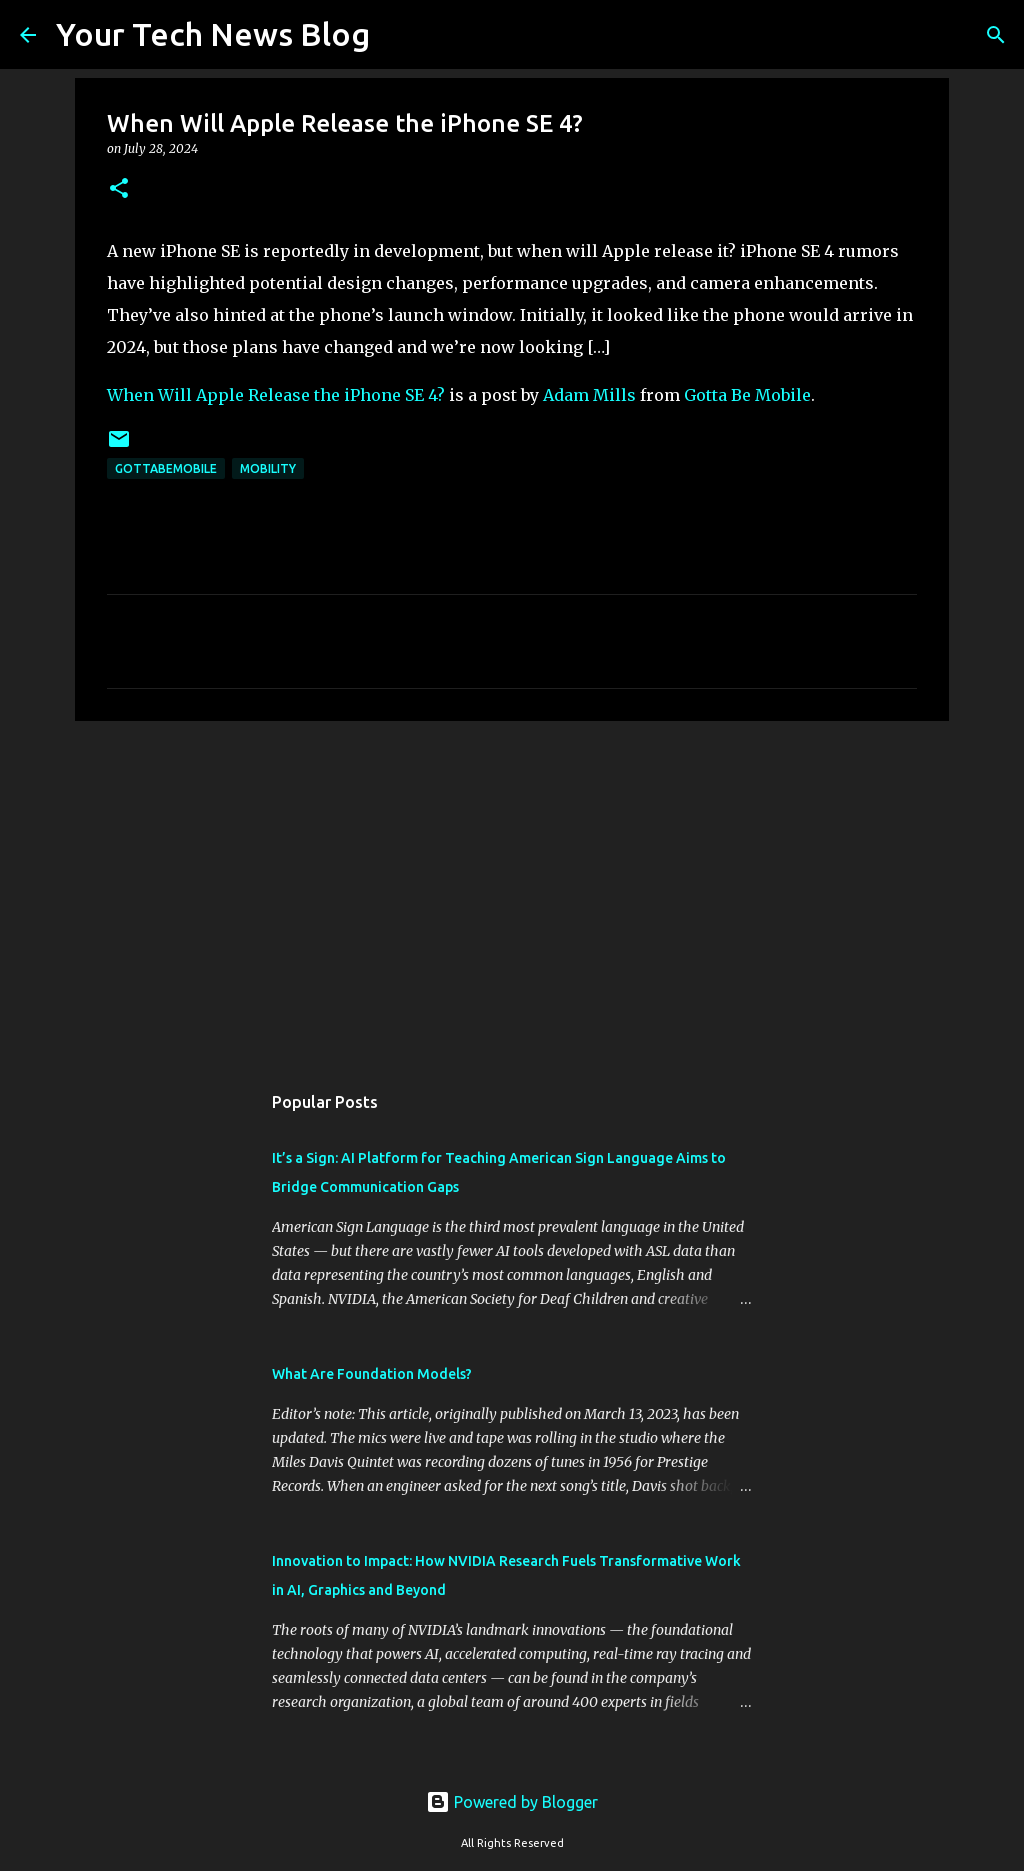 This screenshot has height=1871, width=1024. What do you see at coordinates (512, 1802) in the screenshot?
I see `Powered by Blogger` at bounding box center [512, 1802].